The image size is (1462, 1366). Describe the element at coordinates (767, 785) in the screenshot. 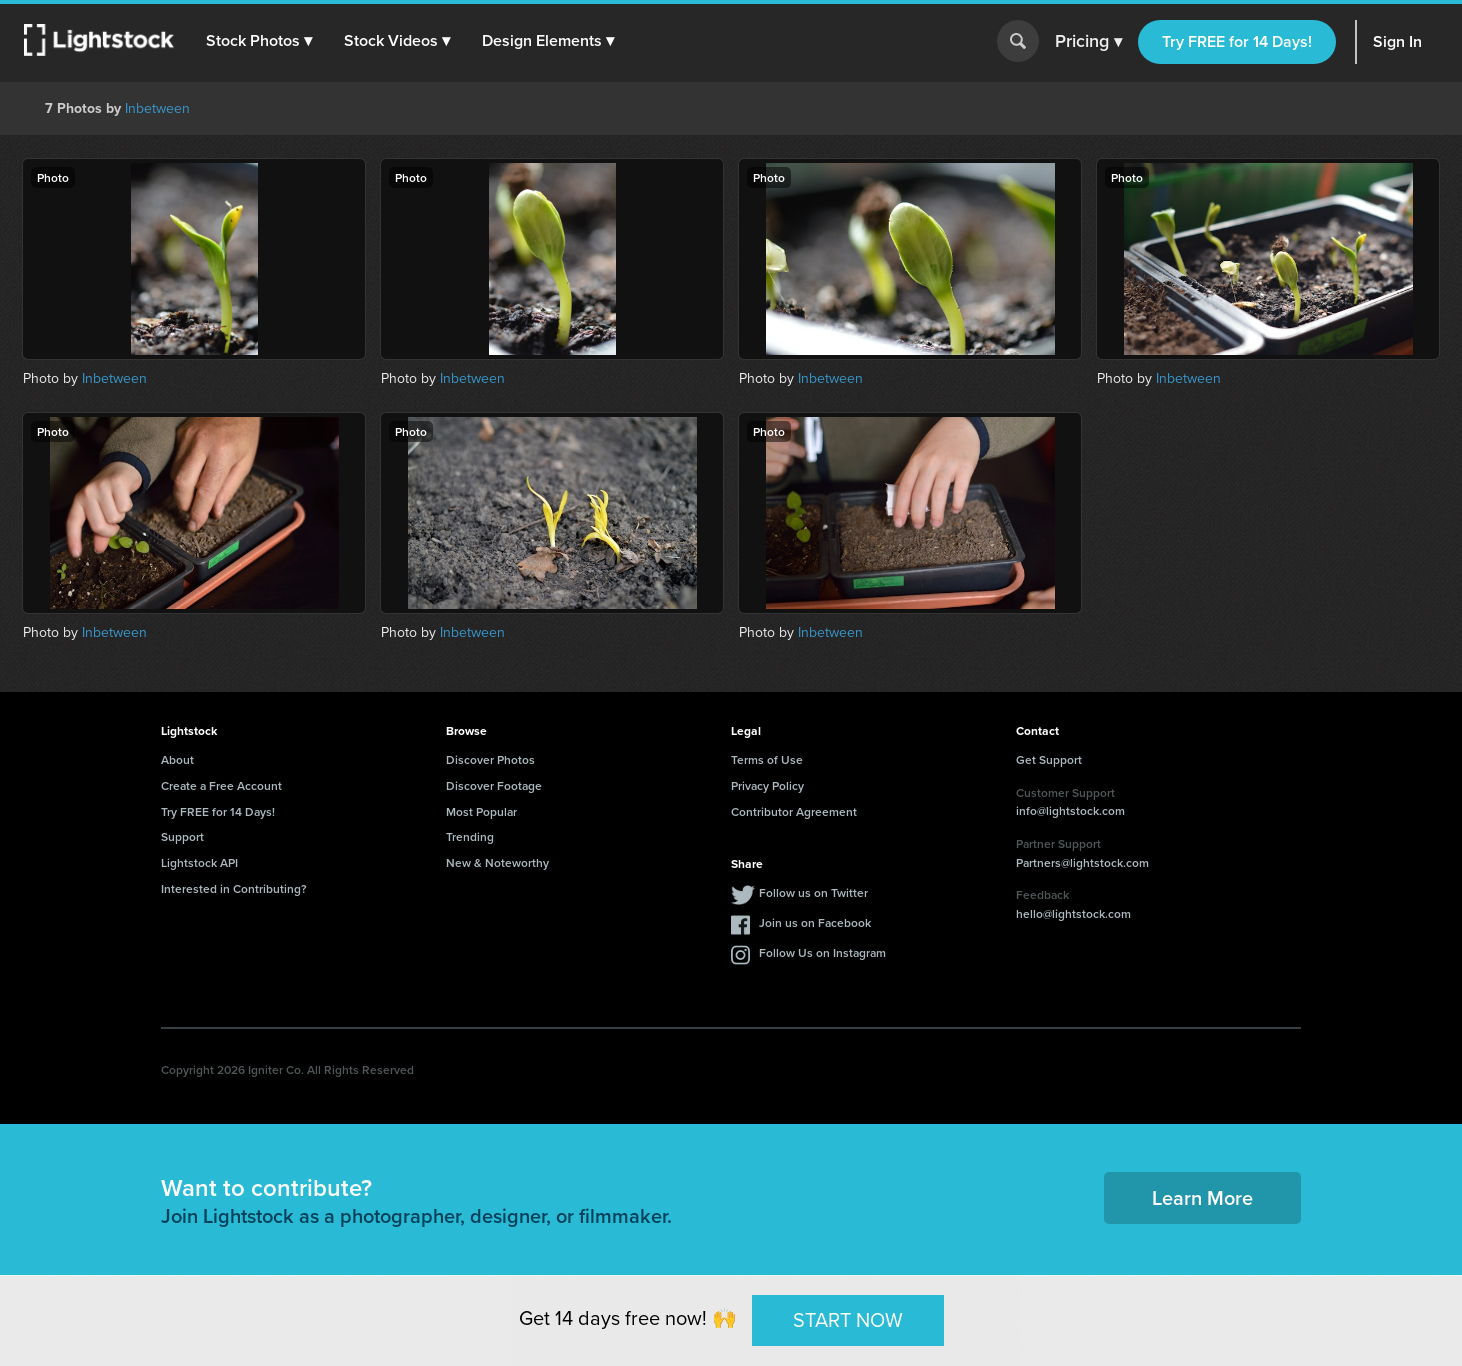

I see `Privacy Policy` at that location.